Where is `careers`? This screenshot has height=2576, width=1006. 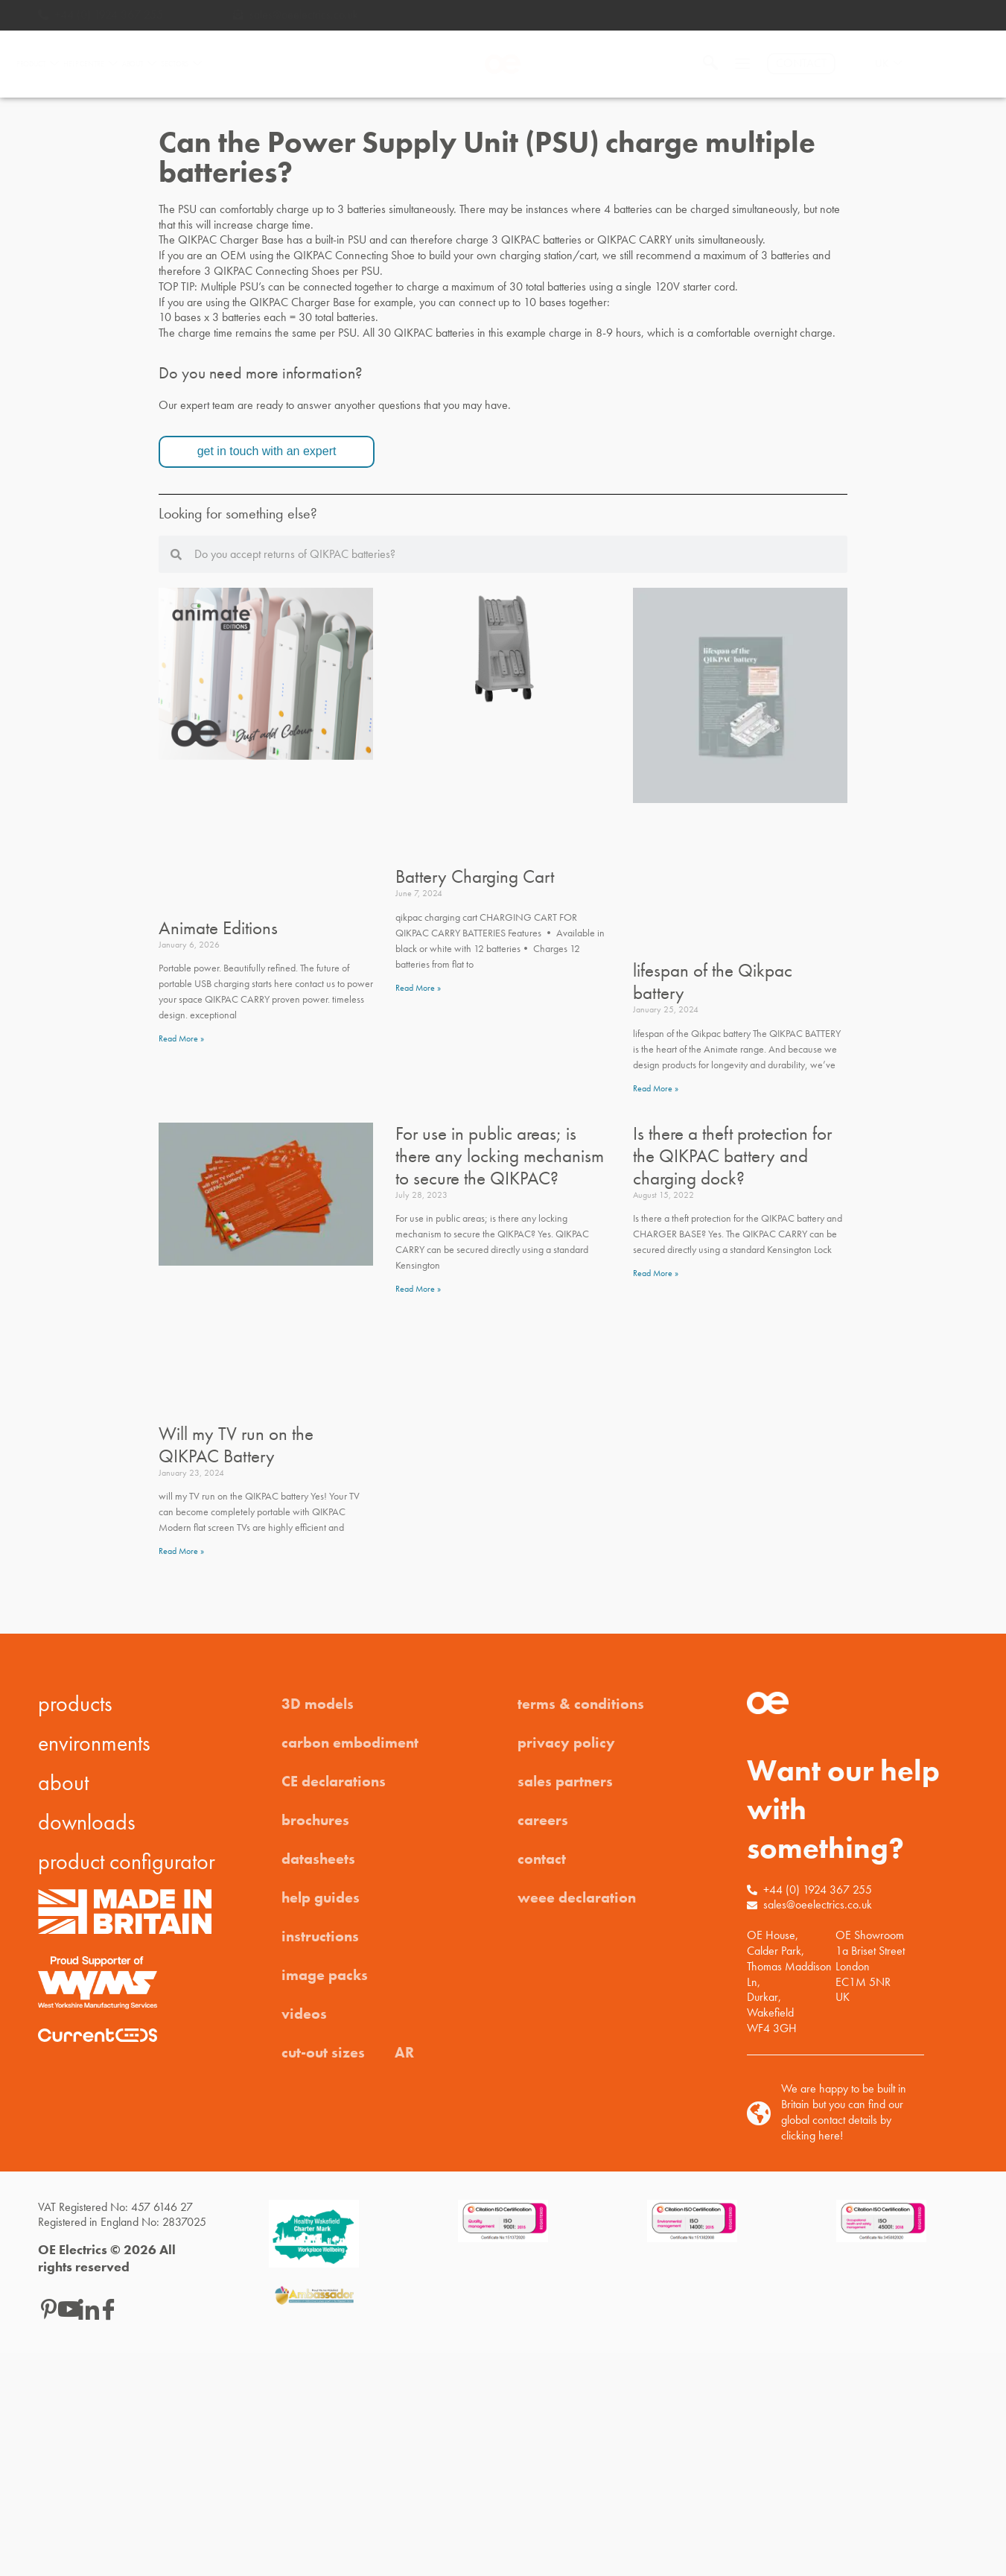
careers is located at coordinates (543, 1820).